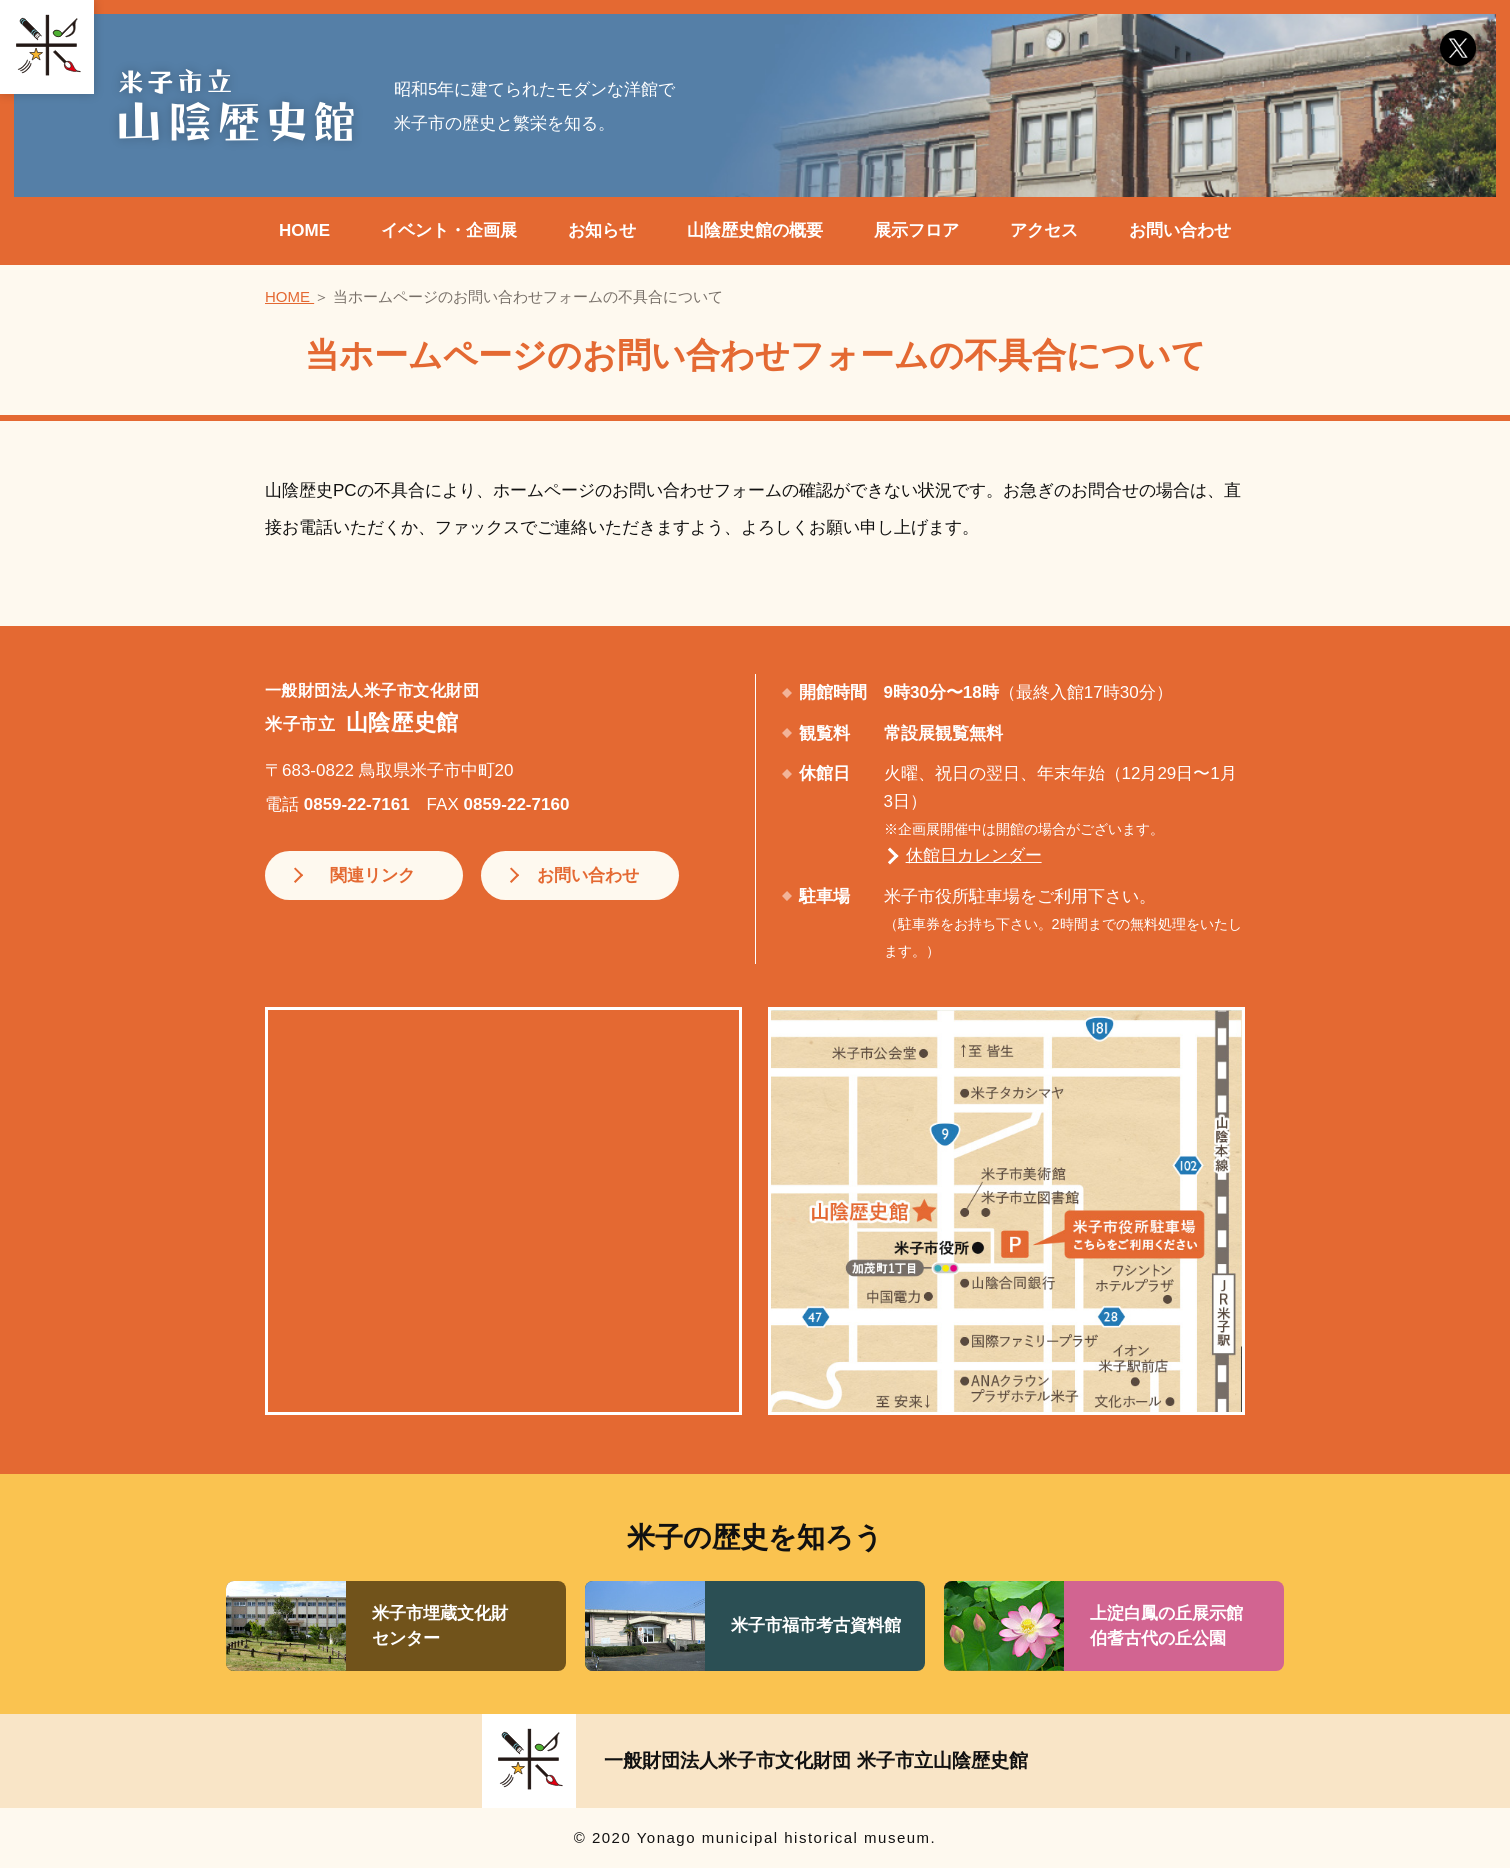 Image resolution: width=1510 pixels, height=1868 pixels. I want to click on 山陰歴史館の概要, so click(755, 230).